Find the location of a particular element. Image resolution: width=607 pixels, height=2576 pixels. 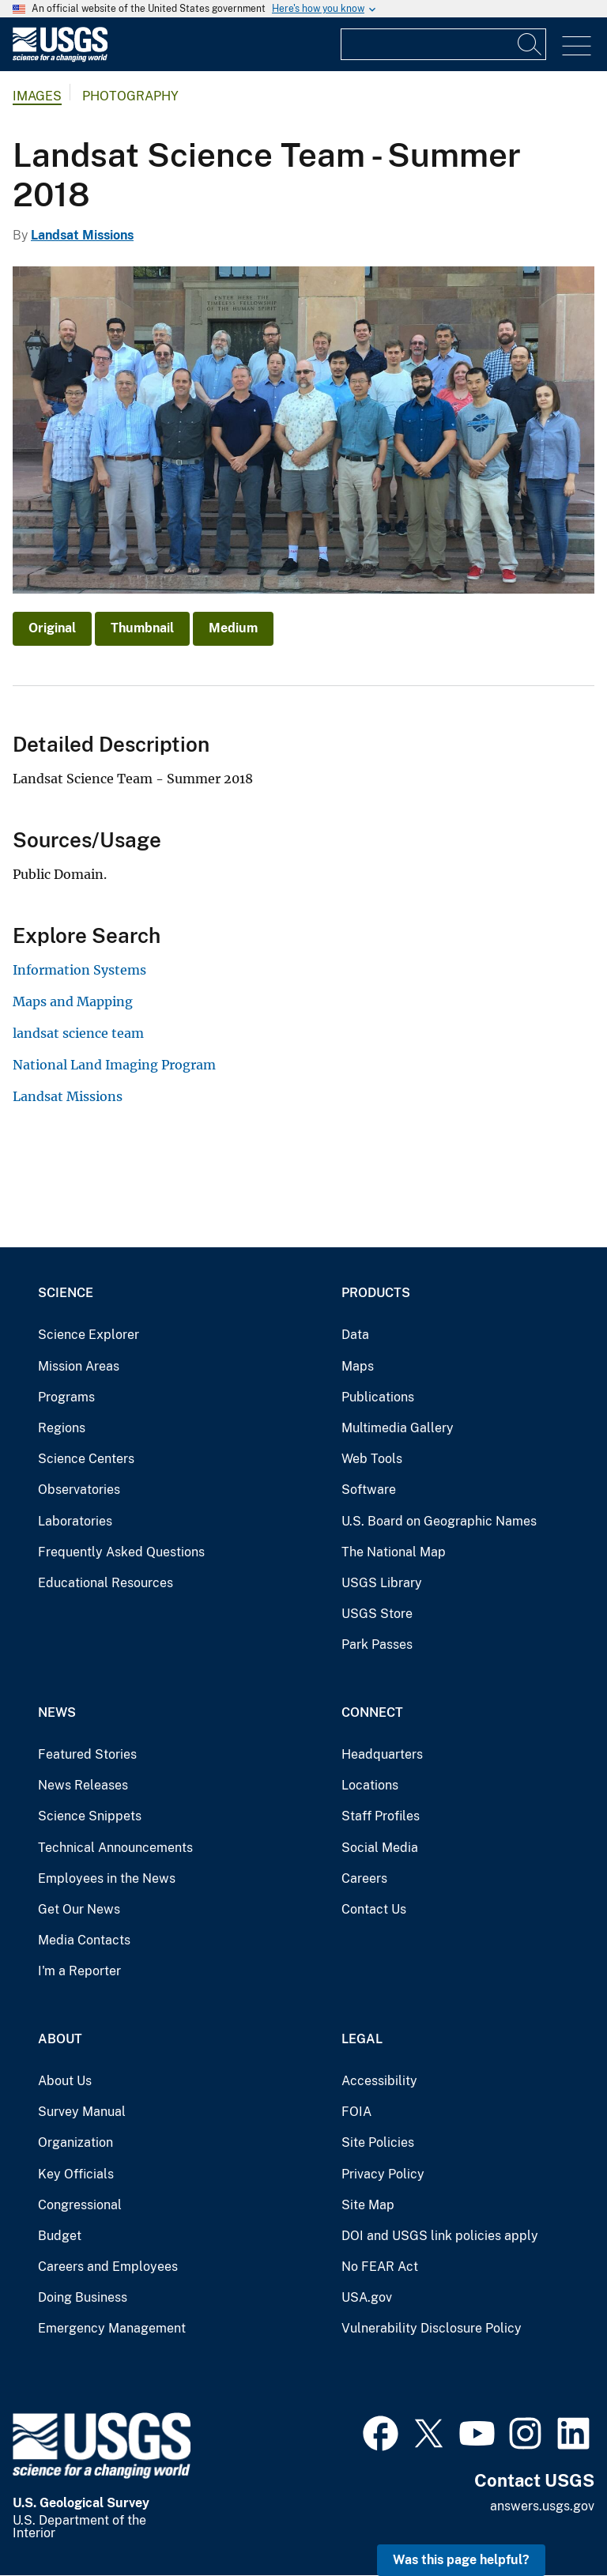

Get Our News is located at coordinates (79, 1909).